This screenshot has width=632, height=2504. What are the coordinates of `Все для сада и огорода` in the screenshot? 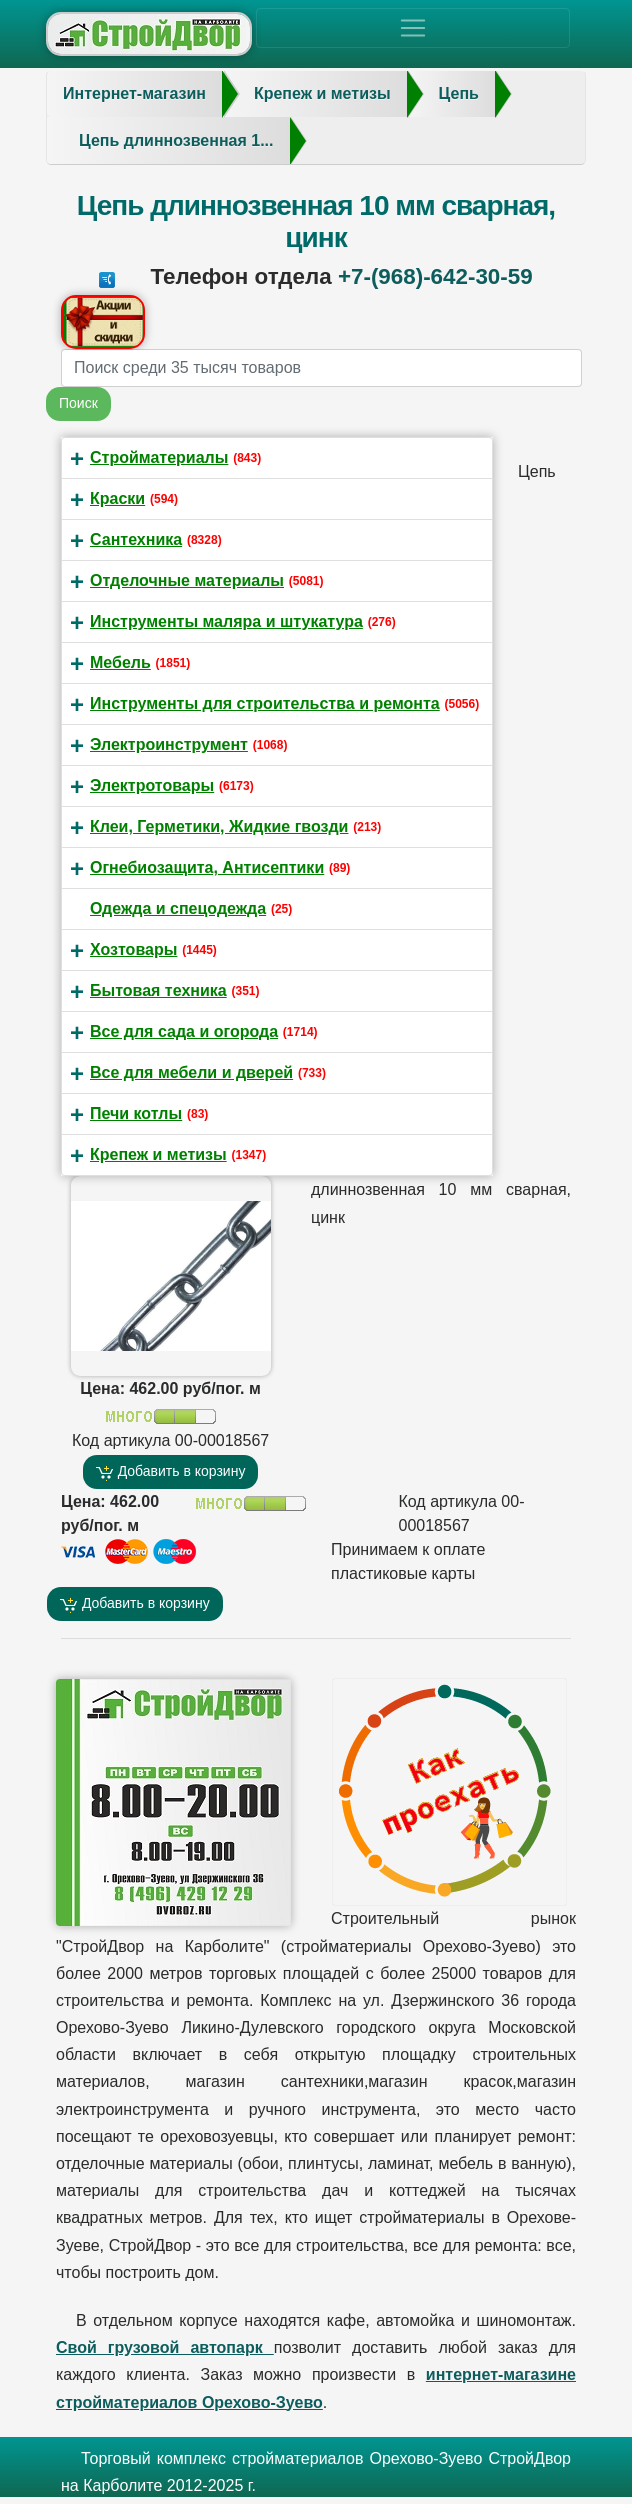 It's located at (184, 1031).